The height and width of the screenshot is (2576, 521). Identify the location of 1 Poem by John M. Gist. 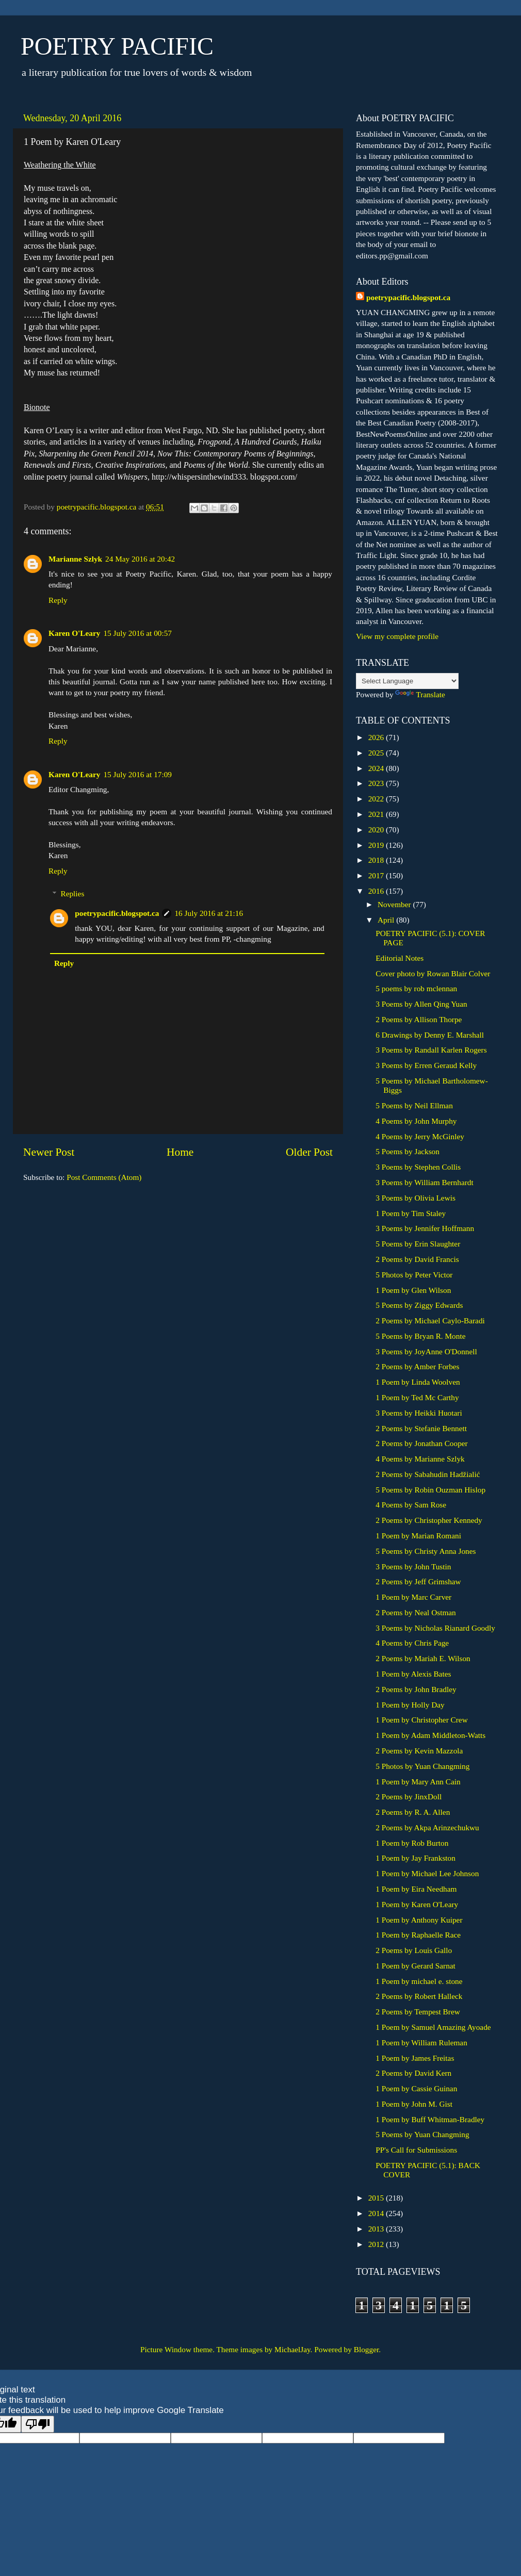
(414, 2103).